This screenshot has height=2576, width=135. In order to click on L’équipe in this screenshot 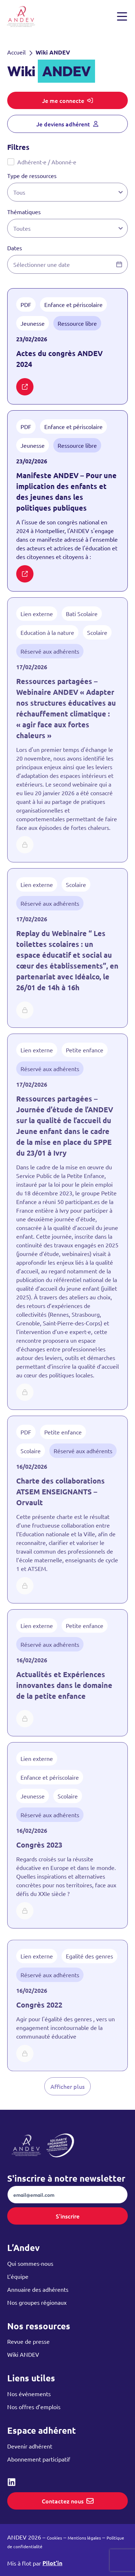, I will do `click(17, 2276)`.